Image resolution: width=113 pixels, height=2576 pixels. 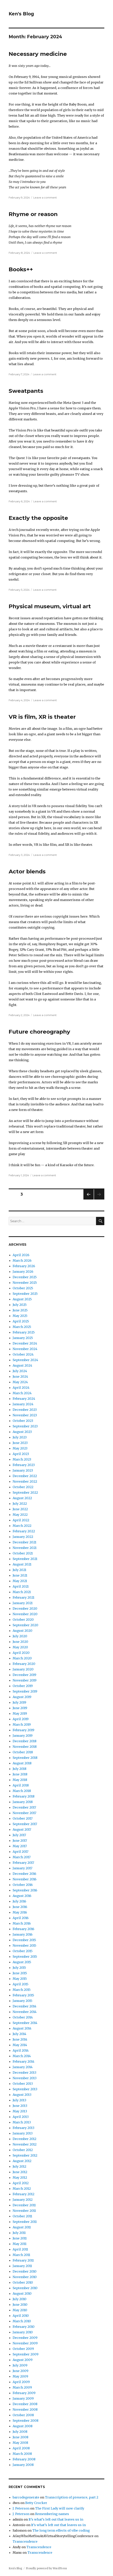 What do you see at coordinates (20, 1708) in the screenshot?
I see `June 2019` at bounding box center [20, 1708].